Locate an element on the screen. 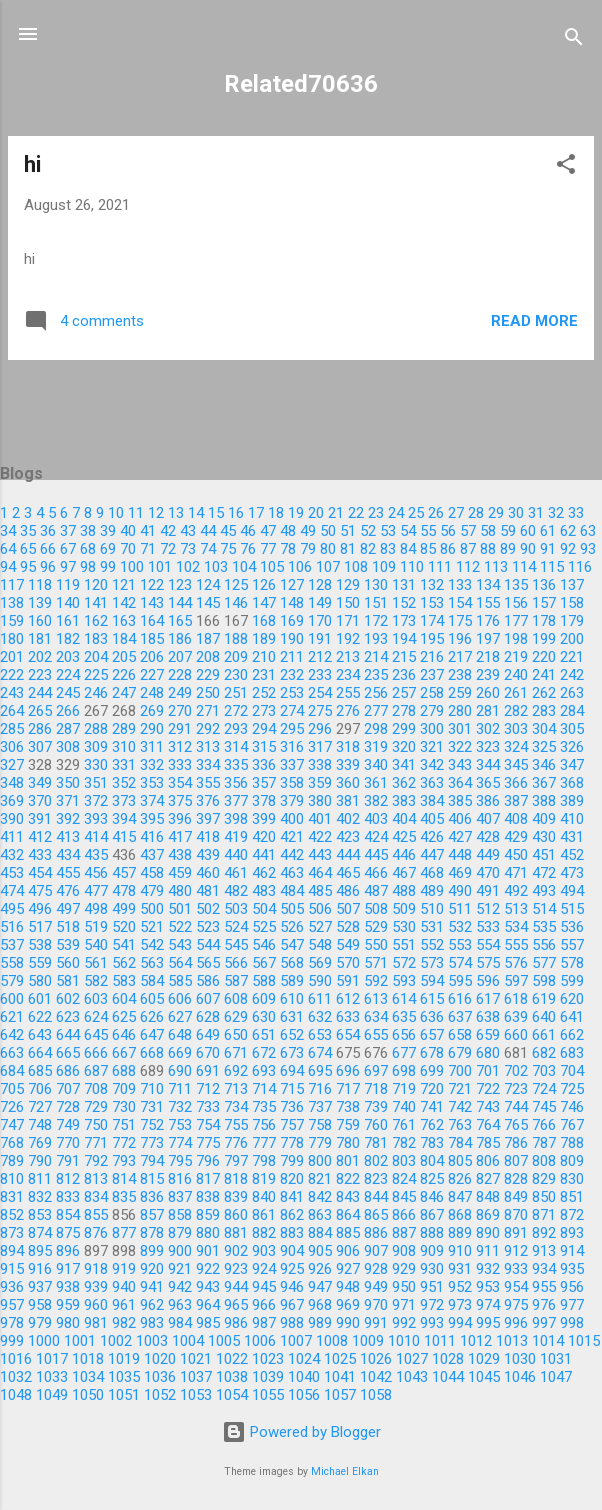  71 is located at coordinates (148, 549).